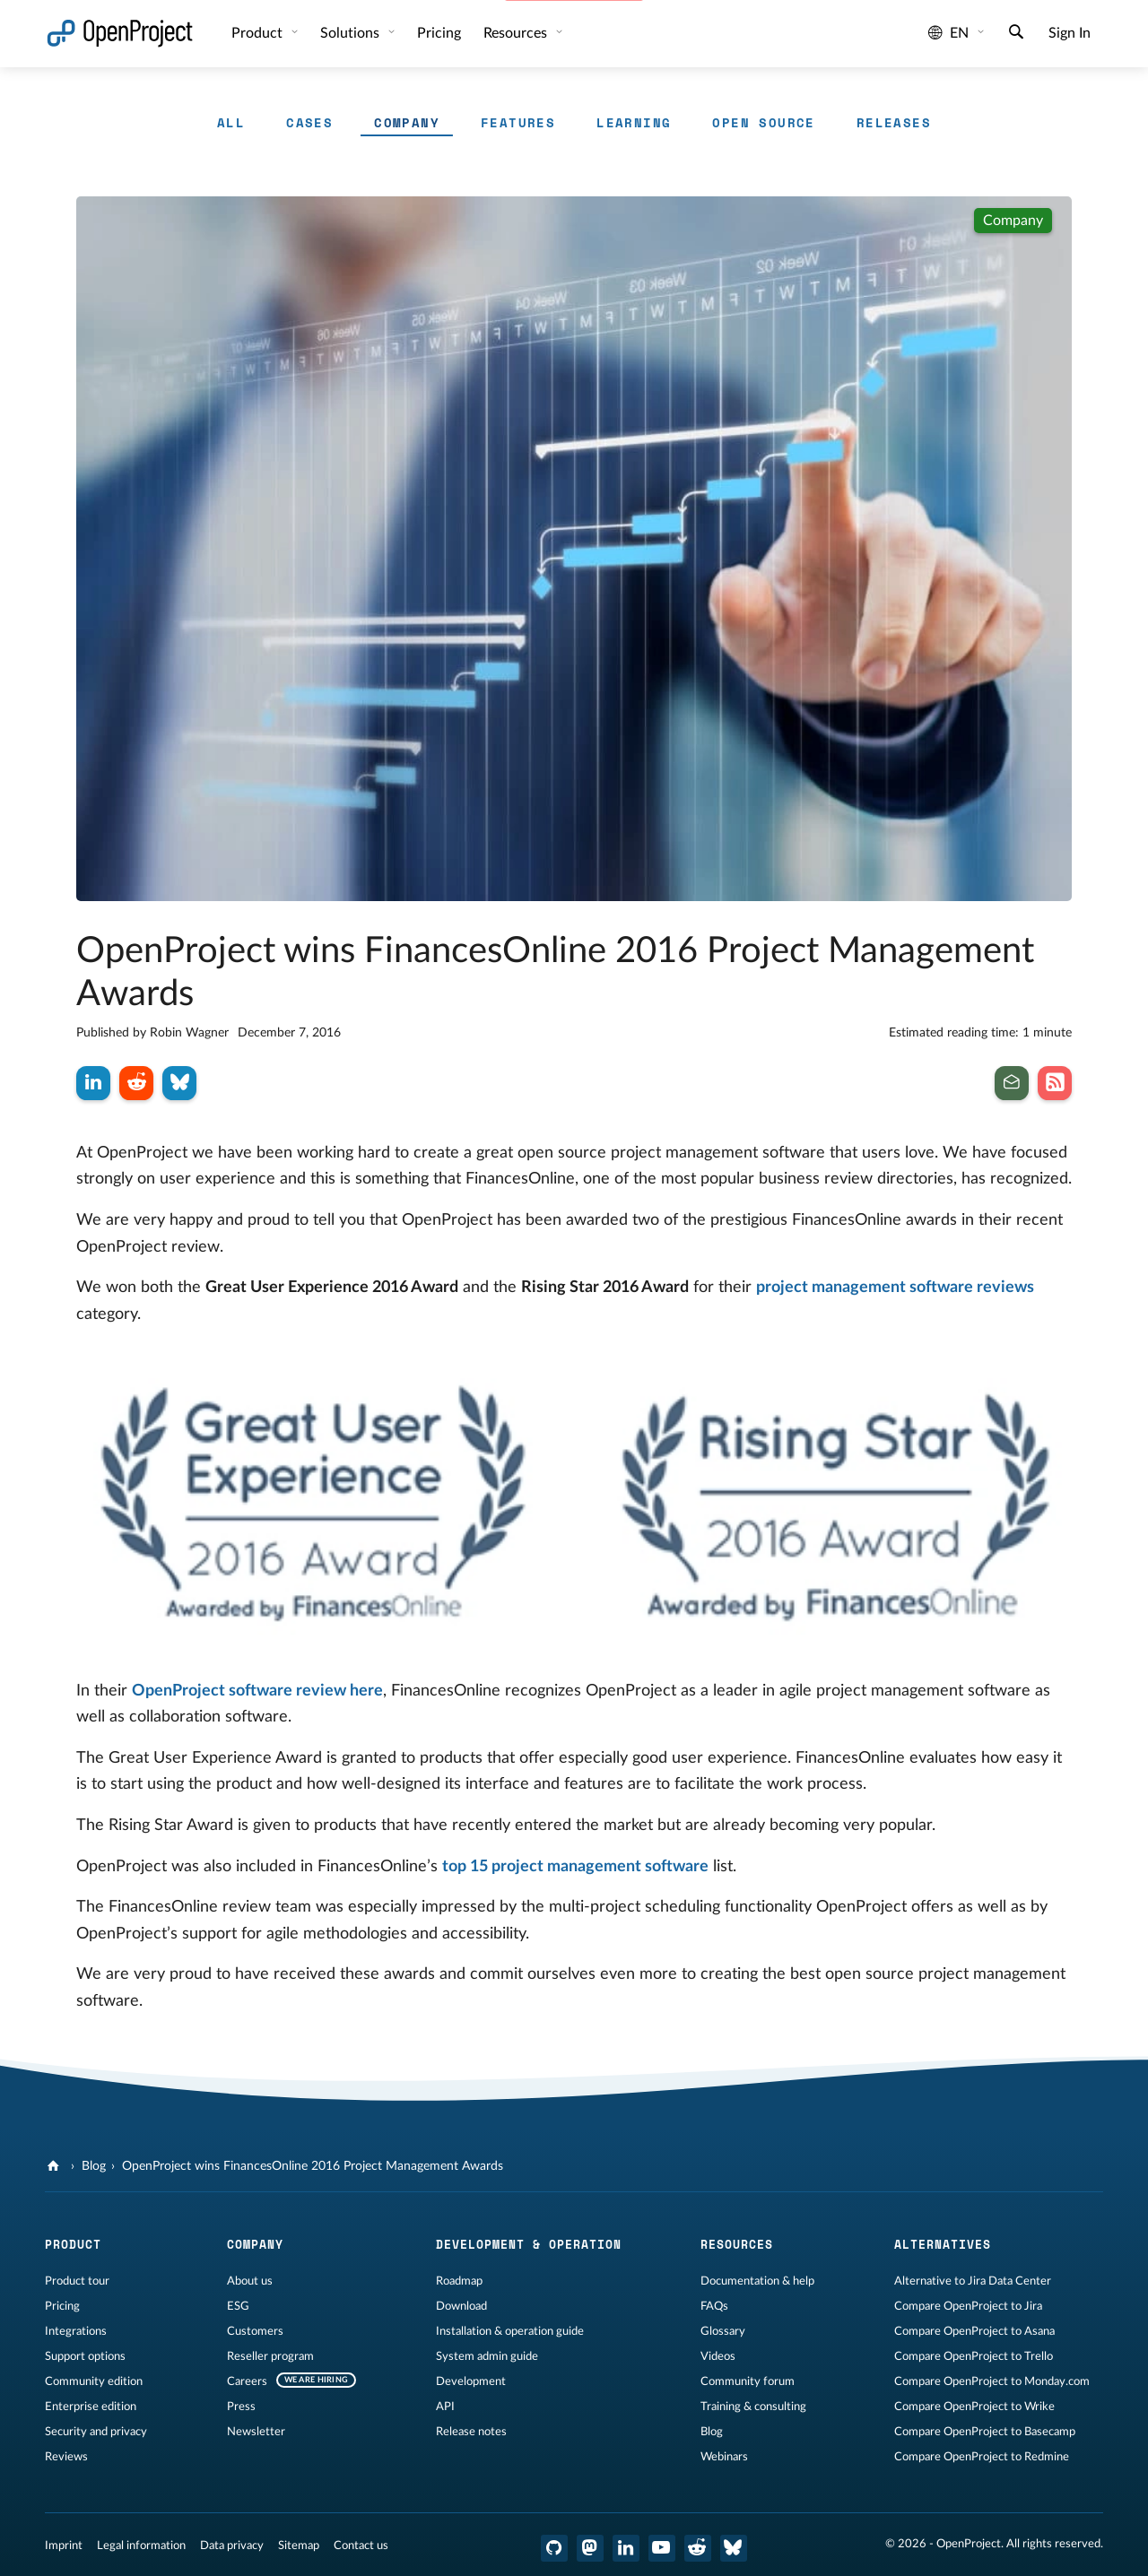 Image resolution: width=1148 pixels, height=2576 pixels. Describe the element at coordinates (77, 2281) in the screenshot. I see `Product tour` at that location.